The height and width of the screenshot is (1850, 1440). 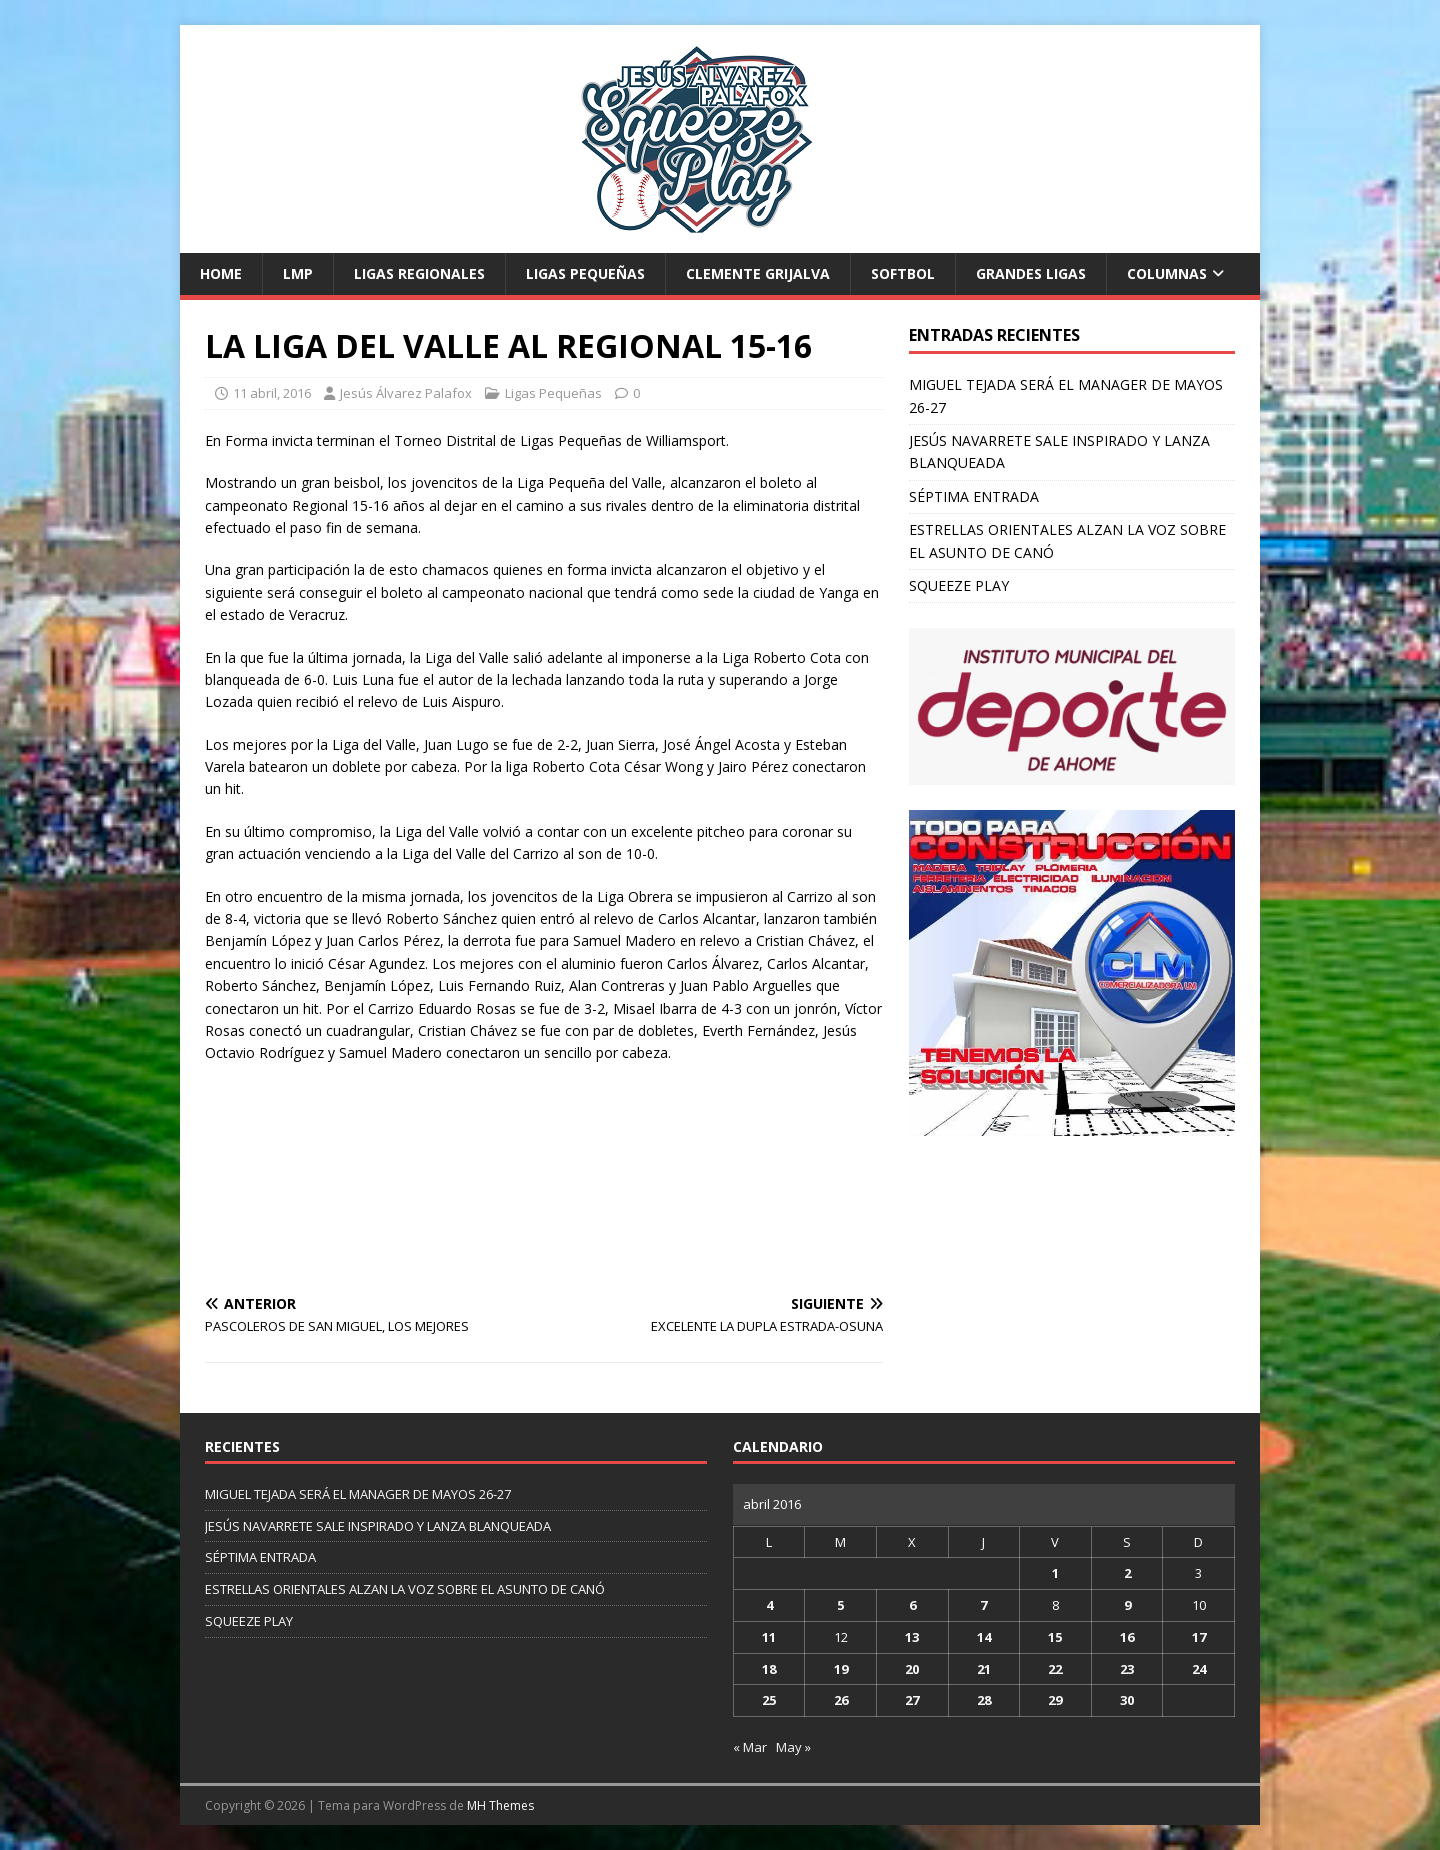 I want to click on 21 [Entradas publicadas el 21 de April de 2016], so click(x=984, y=1669).